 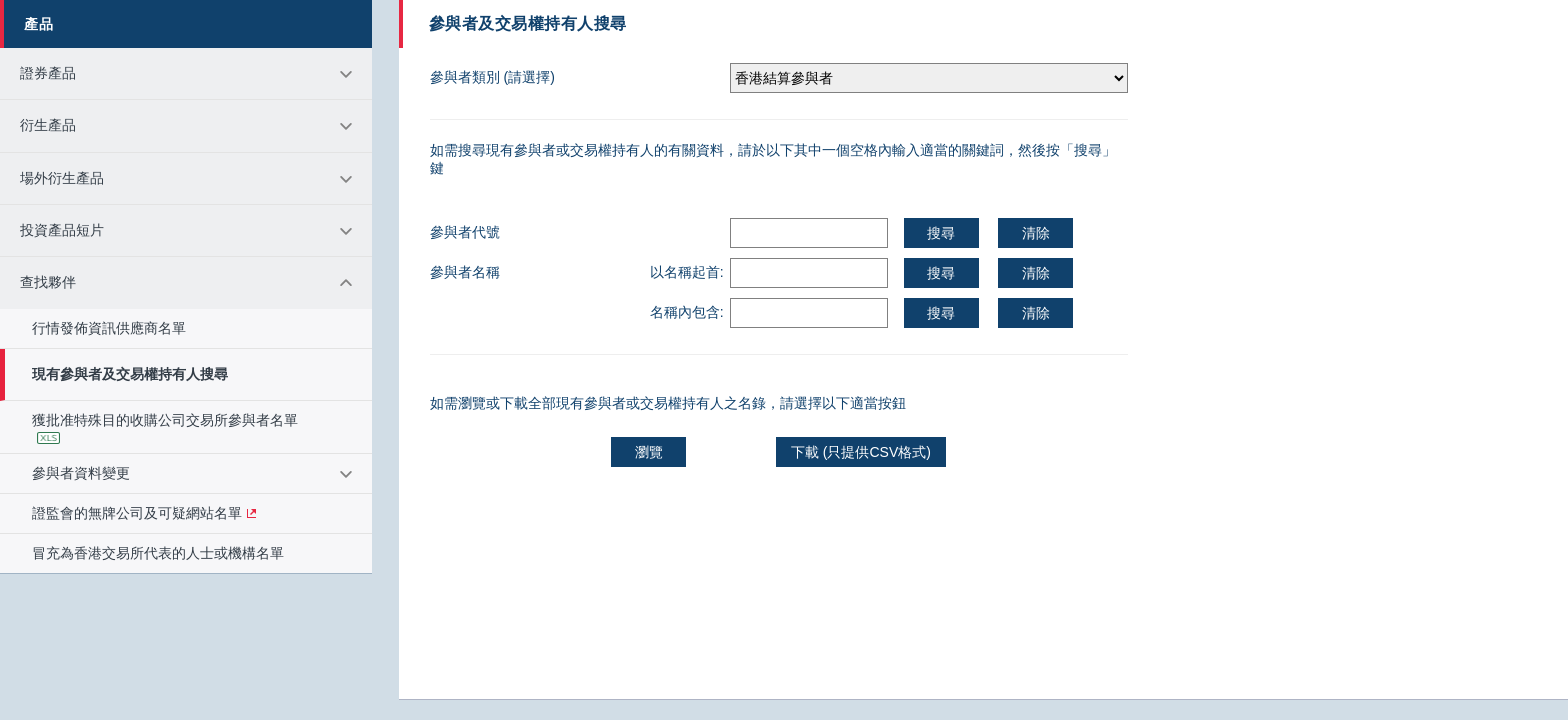 I want to click on 現有參與者及交易權持有人搜尋, so click(x=130, y=374).